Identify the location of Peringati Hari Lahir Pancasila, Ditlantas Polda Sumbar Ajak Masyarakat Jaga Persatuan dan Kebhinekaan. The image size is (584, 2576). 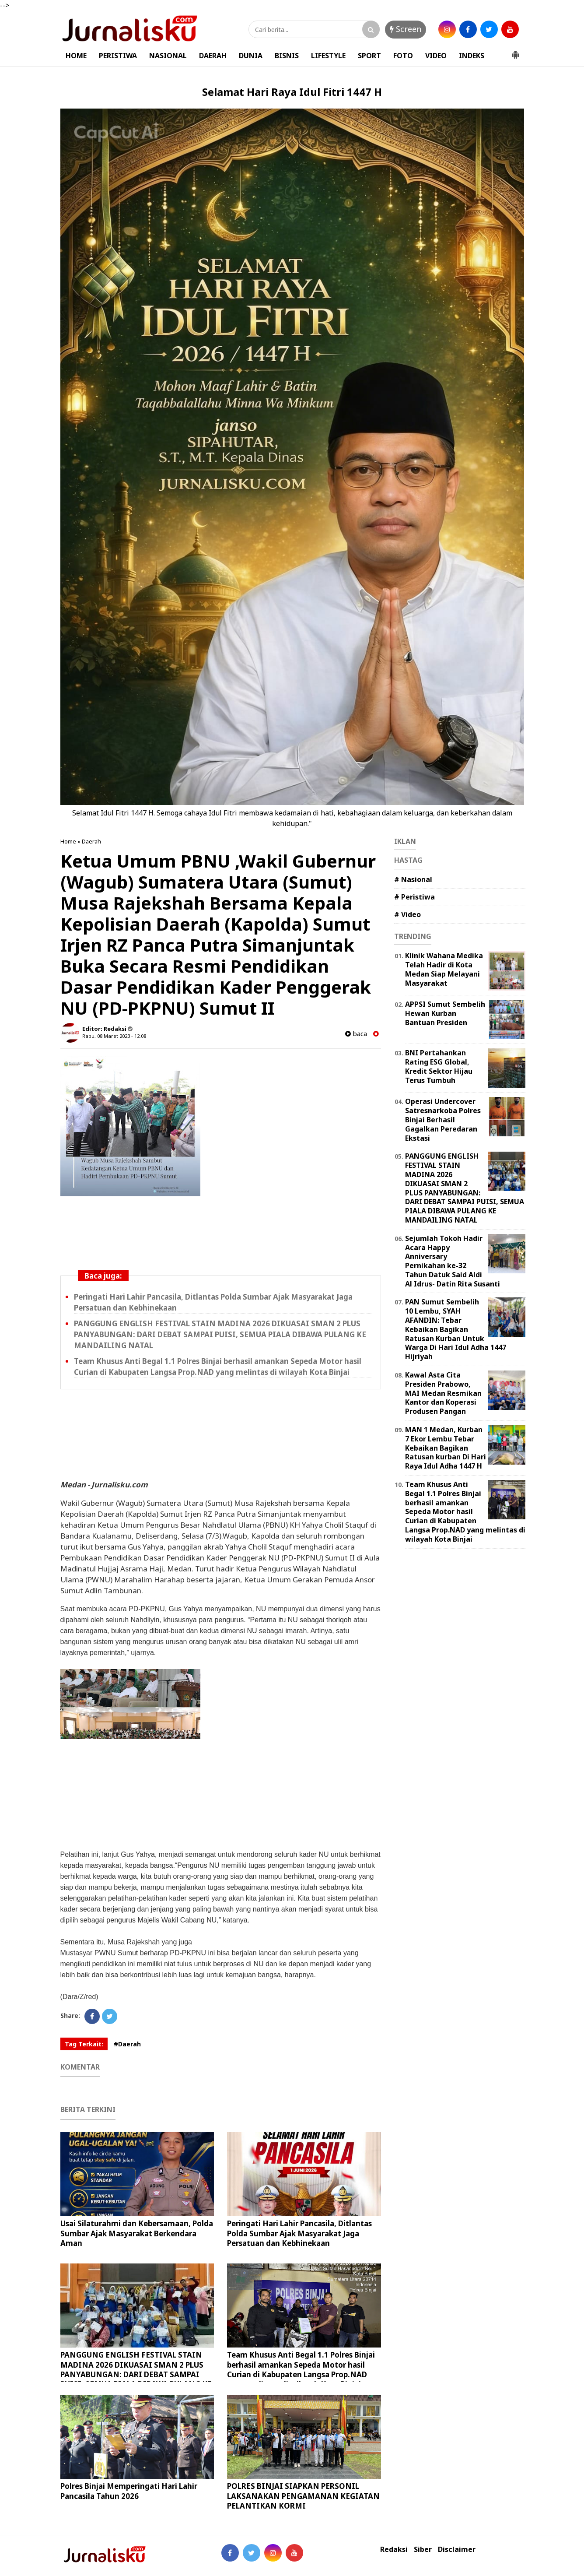
(299, 2233).